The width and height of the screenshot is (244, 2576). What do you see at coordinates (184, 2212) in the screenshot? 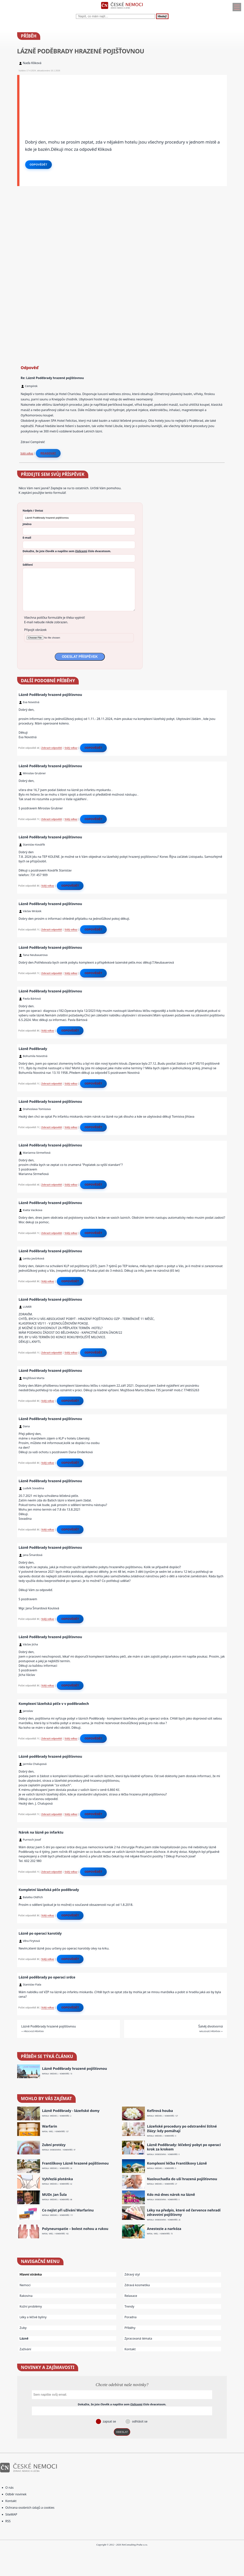
I see `Léky na předpis, které od července nehradí zdravotní pojišťovny` at bounding box center [184, 2212].